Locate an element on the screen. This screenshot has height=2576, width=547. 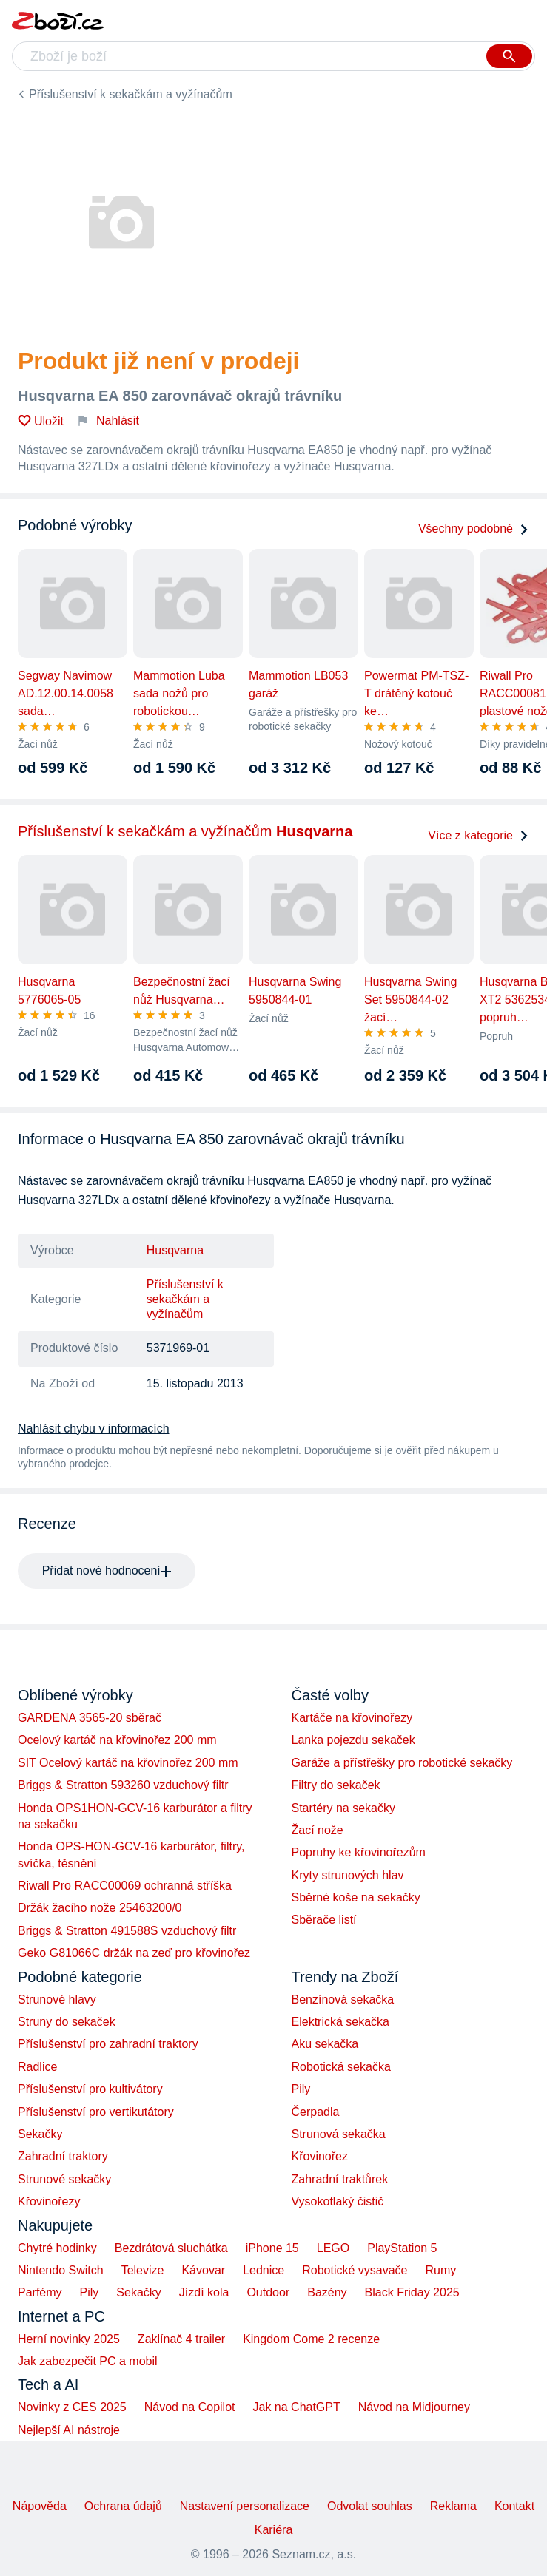
Filtry do sekaček is located at coordinates (336, 1785).